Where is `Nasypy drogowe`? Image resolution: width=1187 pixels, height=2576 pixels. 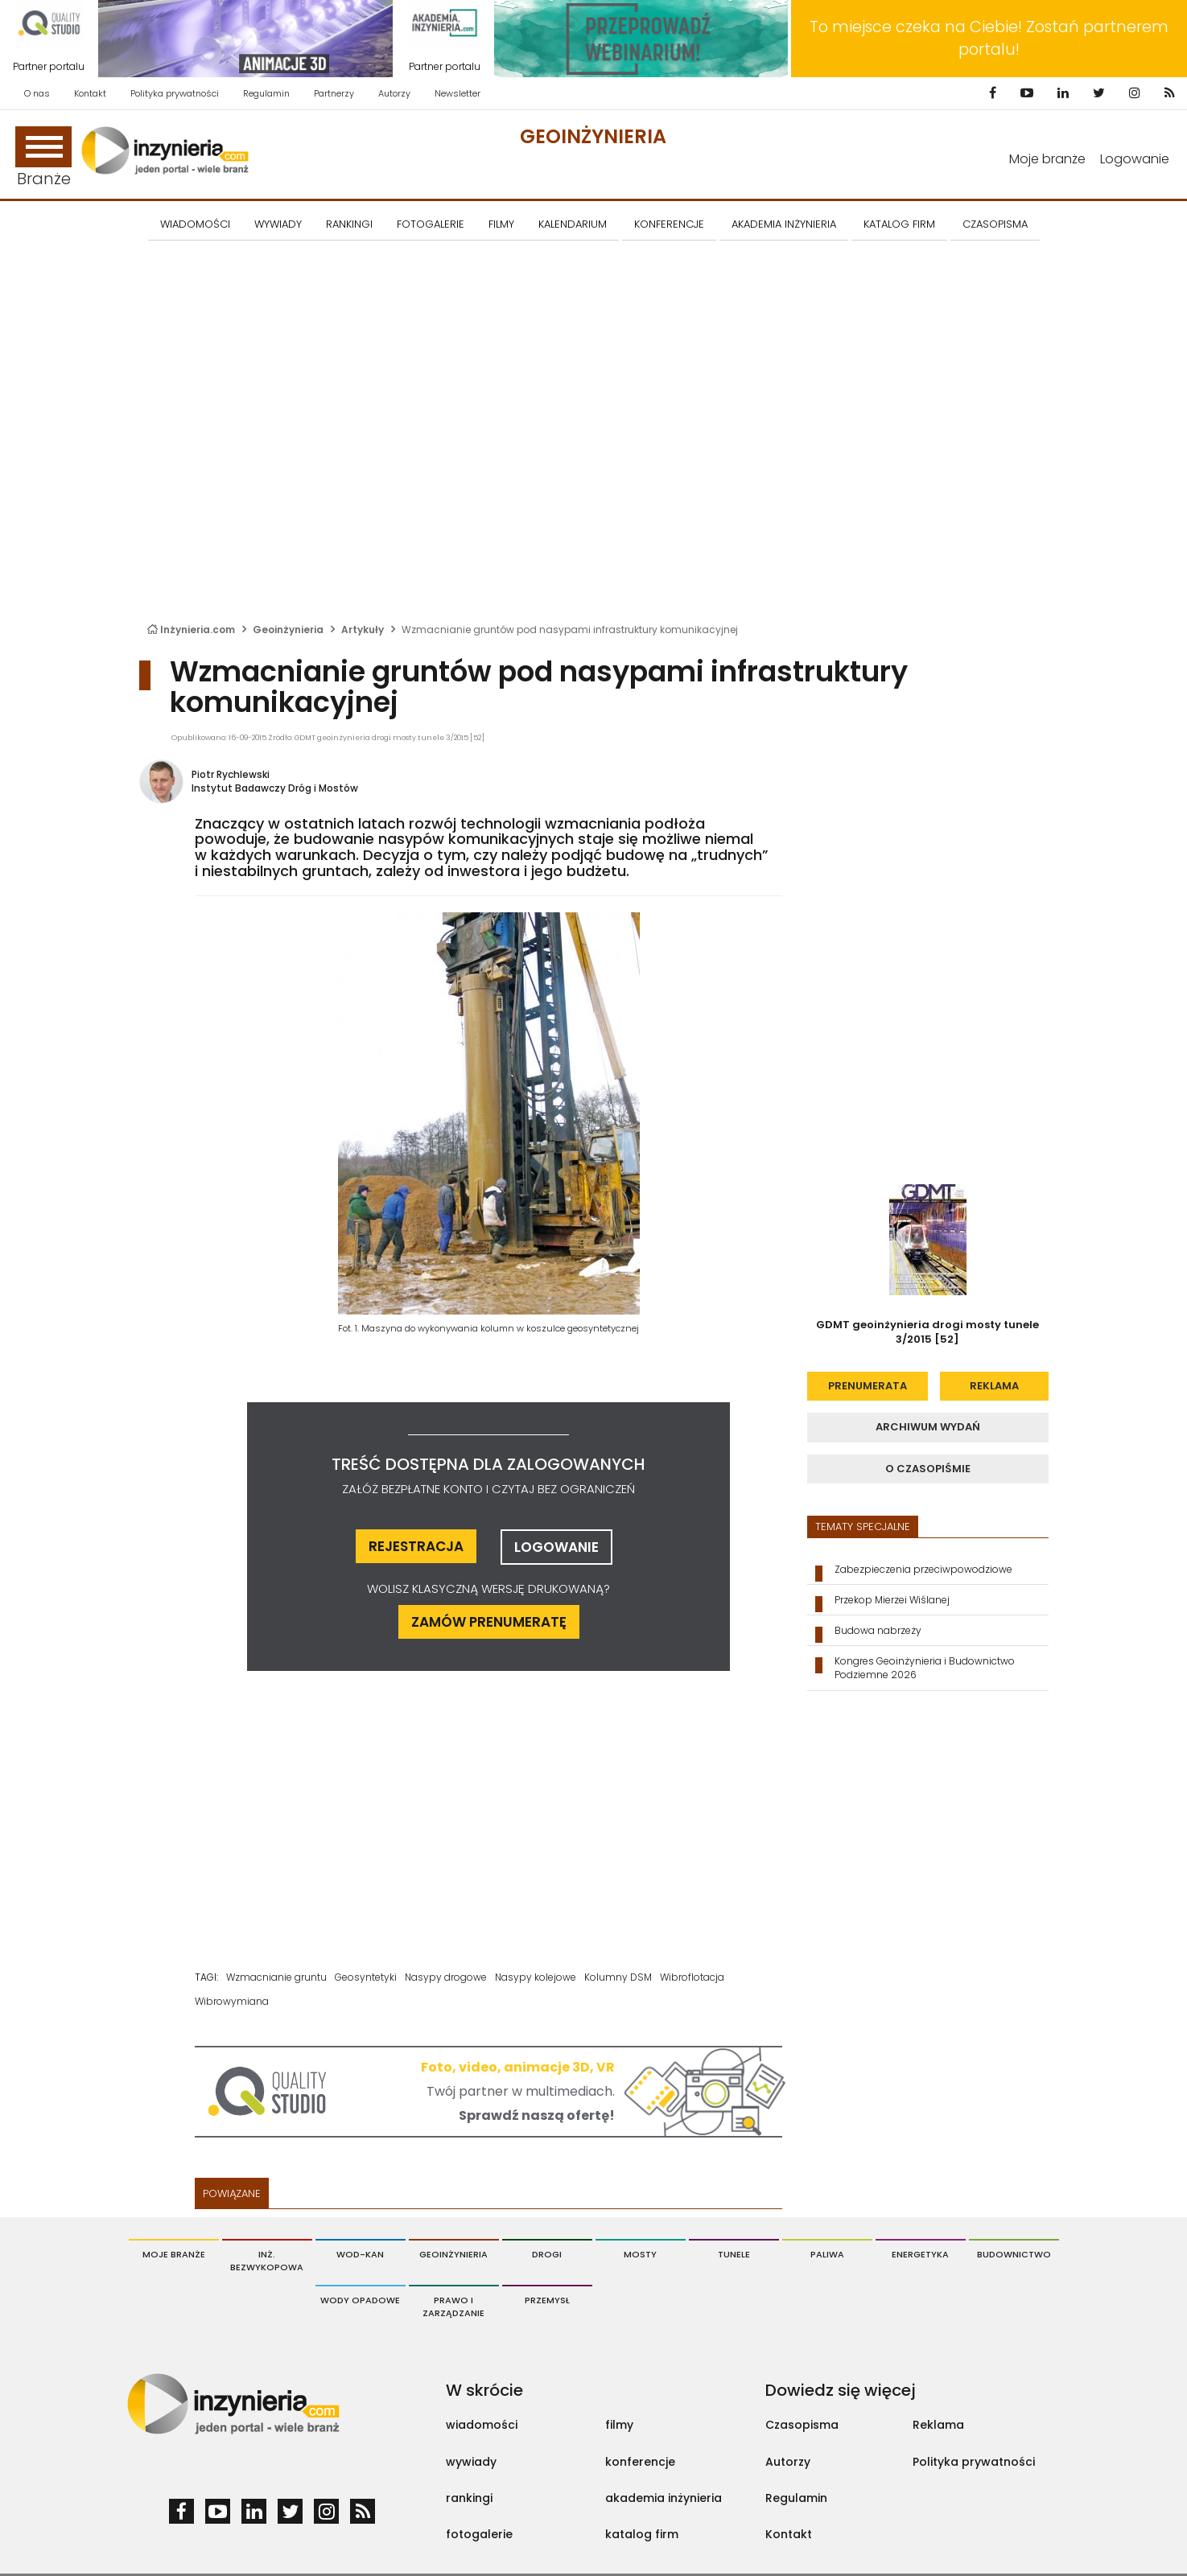 Nasypy drogowe is located at coordinates (446, 1977).